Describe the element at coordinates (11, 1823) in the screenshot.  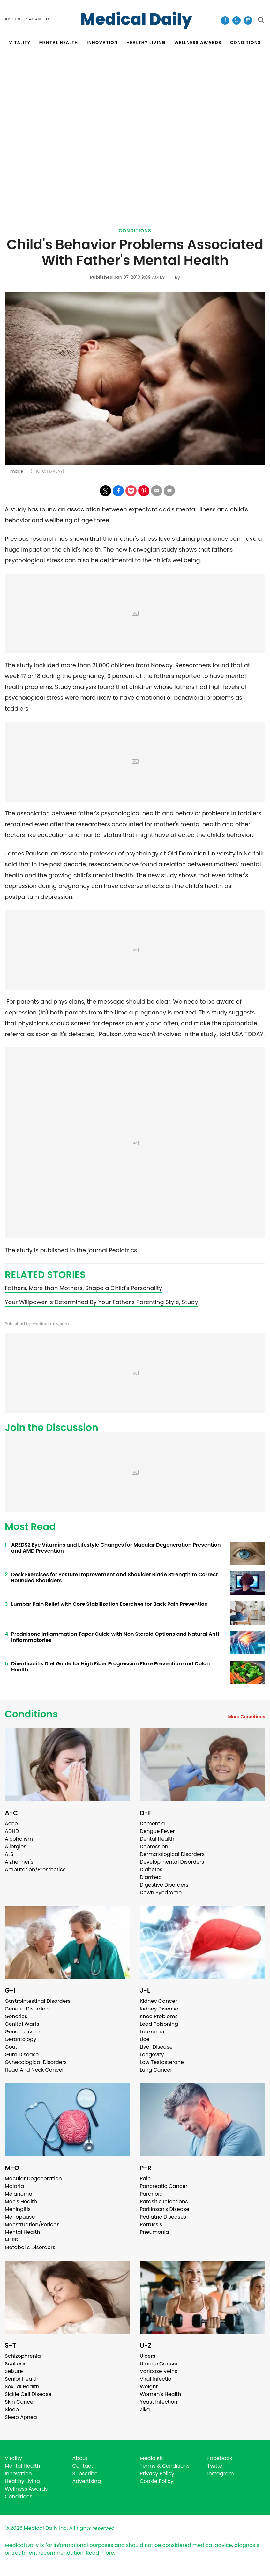
I see `Acne` at that location.